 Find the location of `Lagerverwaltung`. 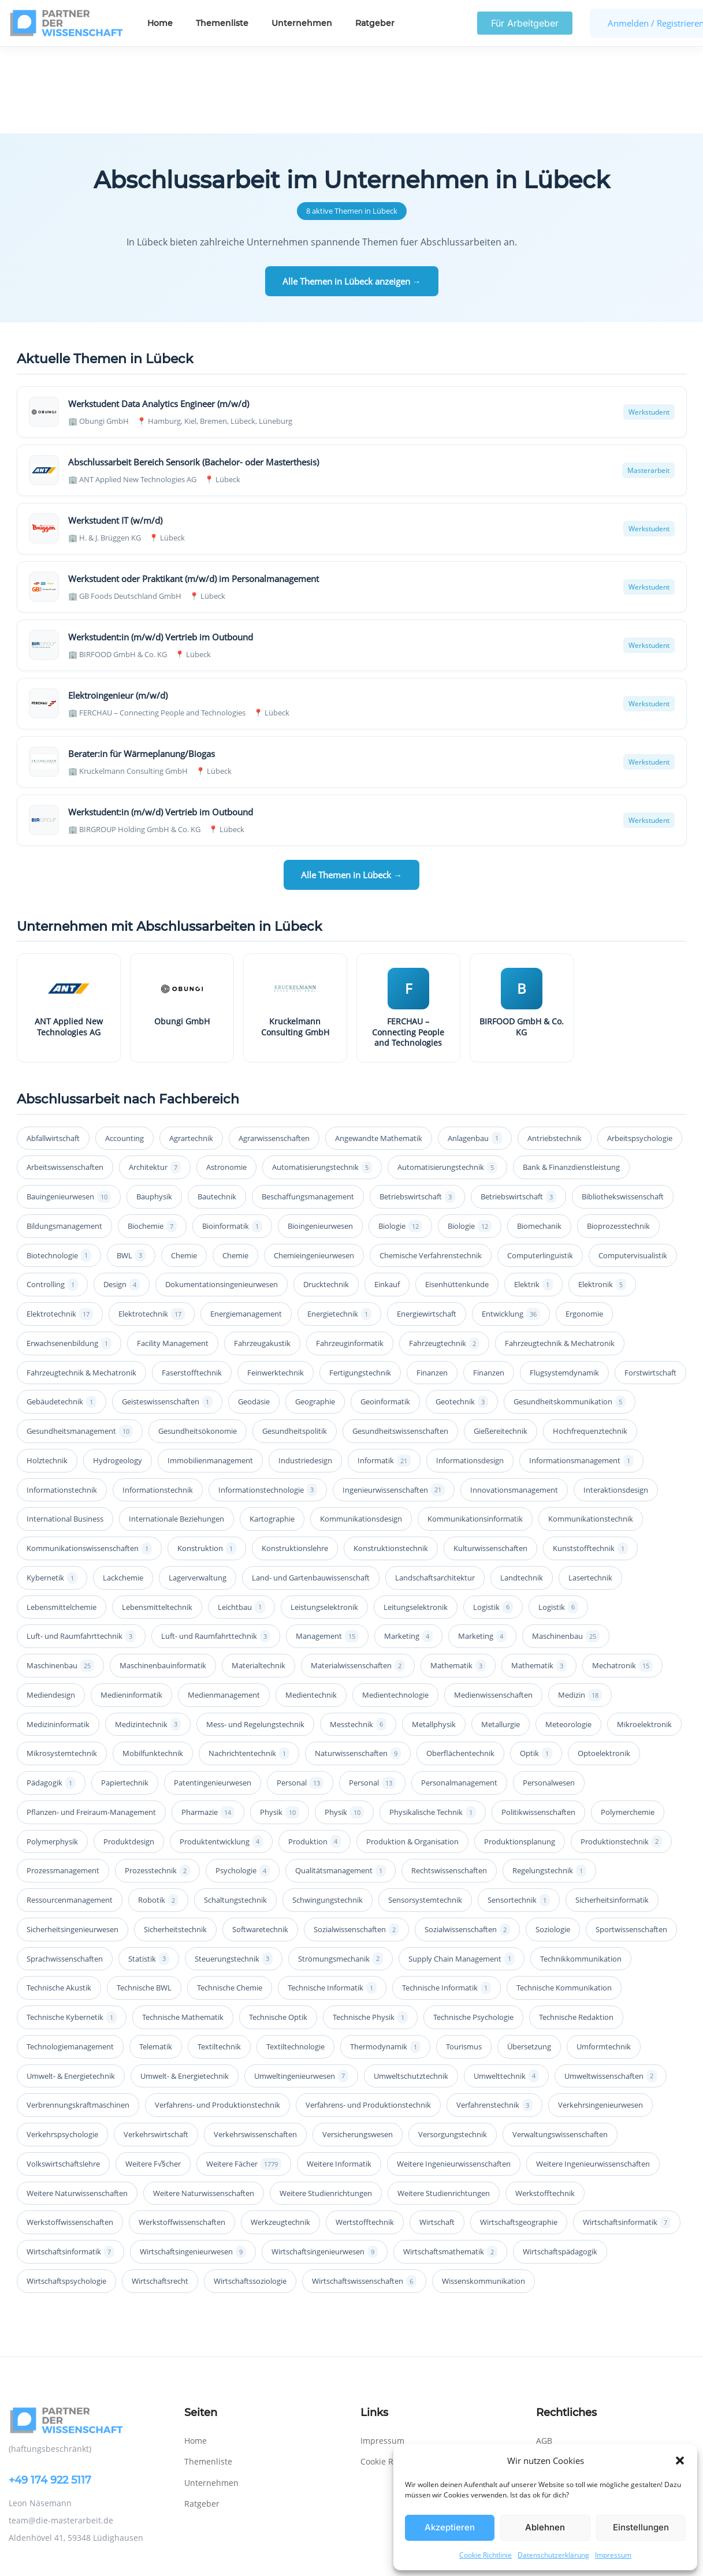

Lagerverwaltung is located at coordinates (197, 1491).